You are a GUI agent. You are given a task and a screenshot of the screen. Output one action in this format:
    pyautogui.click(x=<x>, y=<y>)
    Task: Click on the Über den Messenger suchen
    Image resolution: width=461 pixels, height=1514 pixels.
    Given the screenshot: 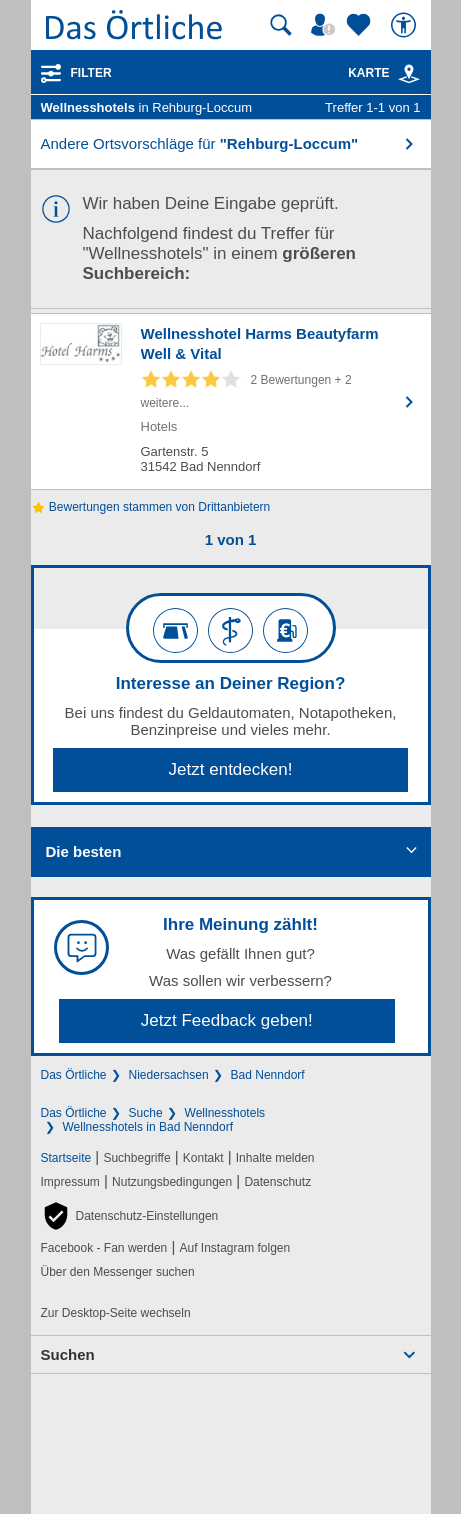 What is the action you would take?
    pyautogui.click(x=118, y=1272)
    